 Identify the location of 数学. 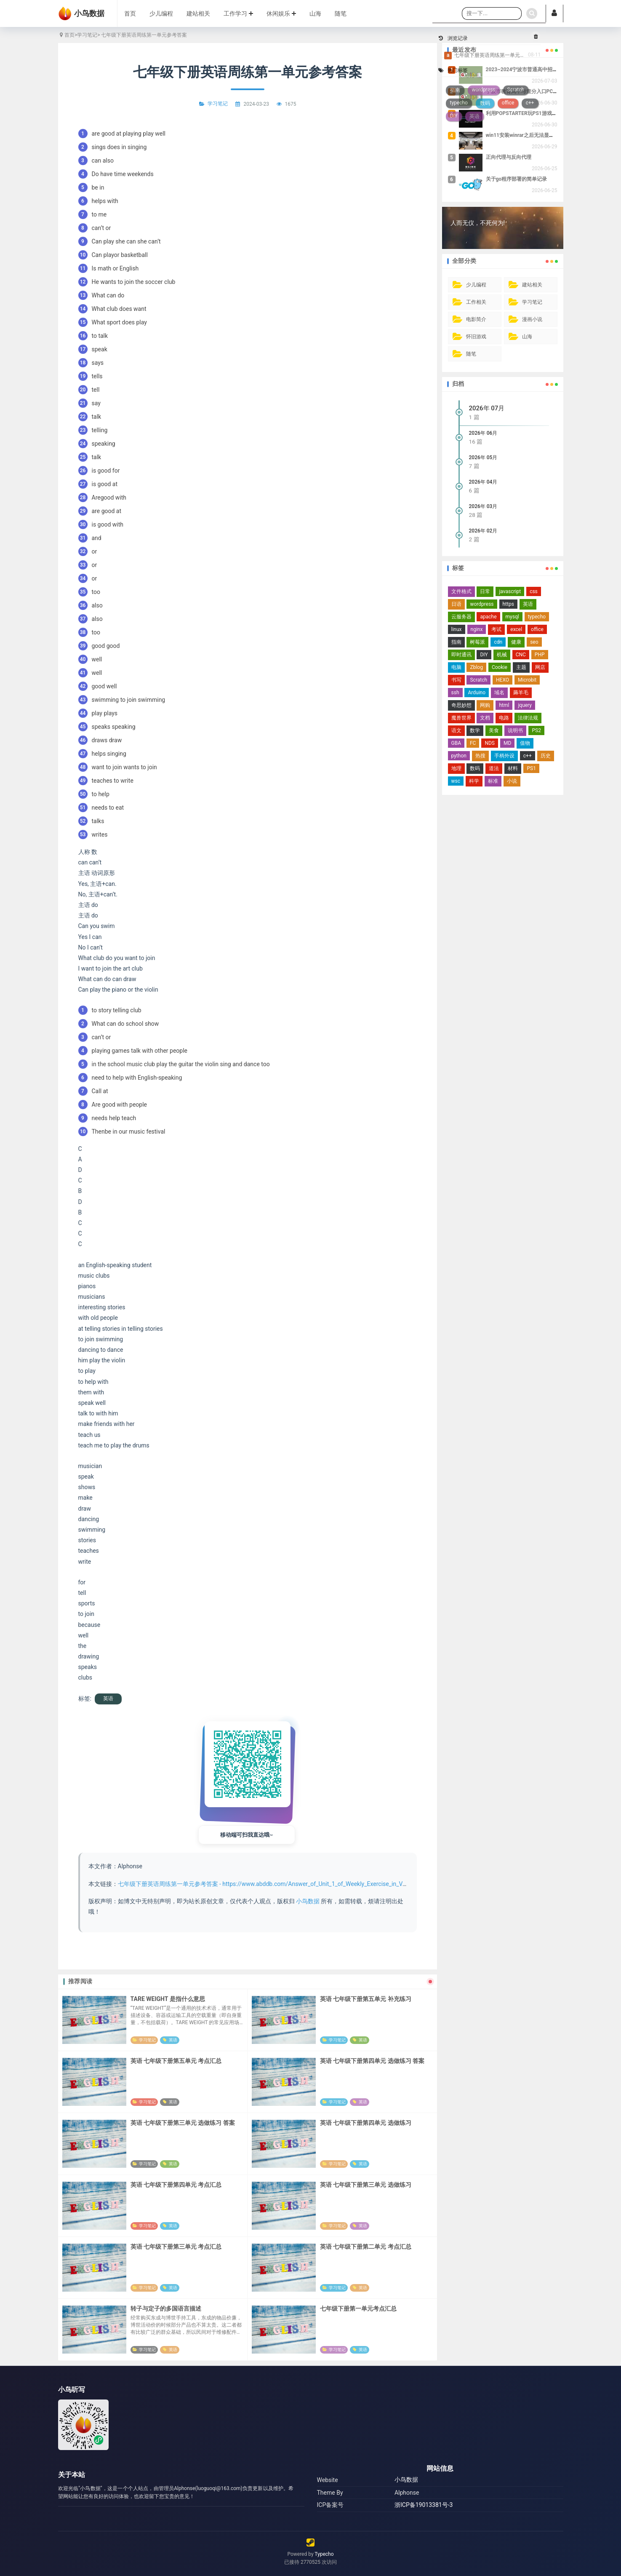
(475, 730).